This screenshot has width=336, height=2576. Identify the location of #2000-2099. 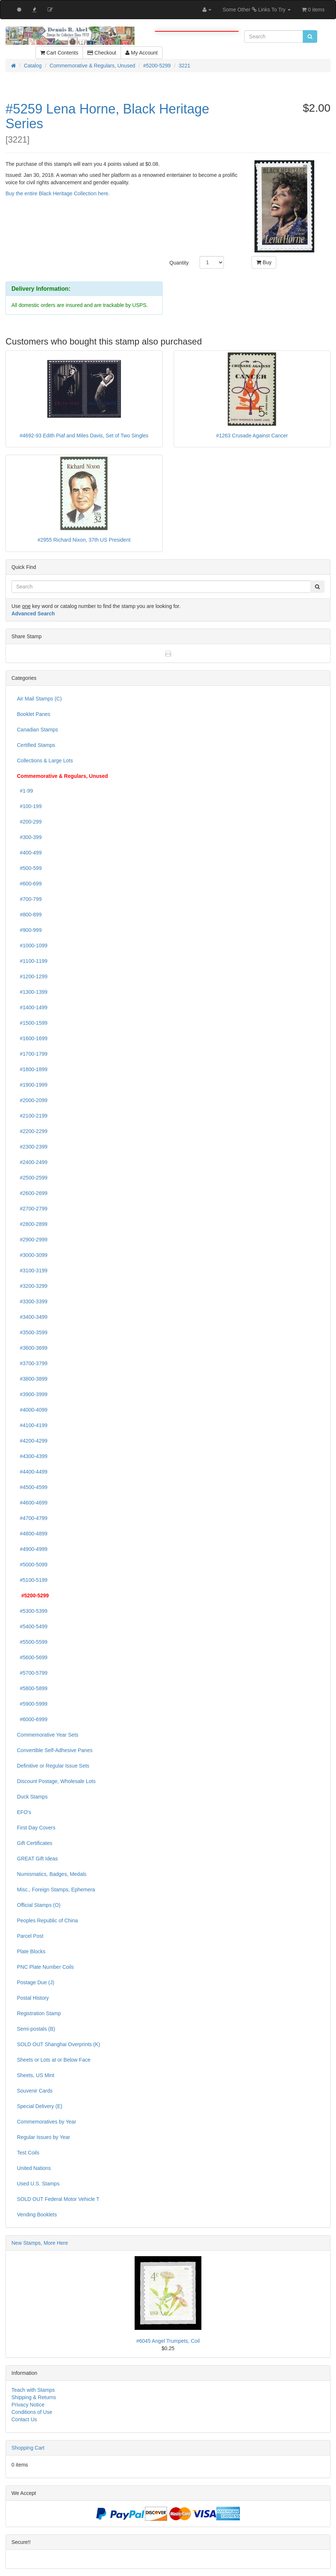
(32, 1100).